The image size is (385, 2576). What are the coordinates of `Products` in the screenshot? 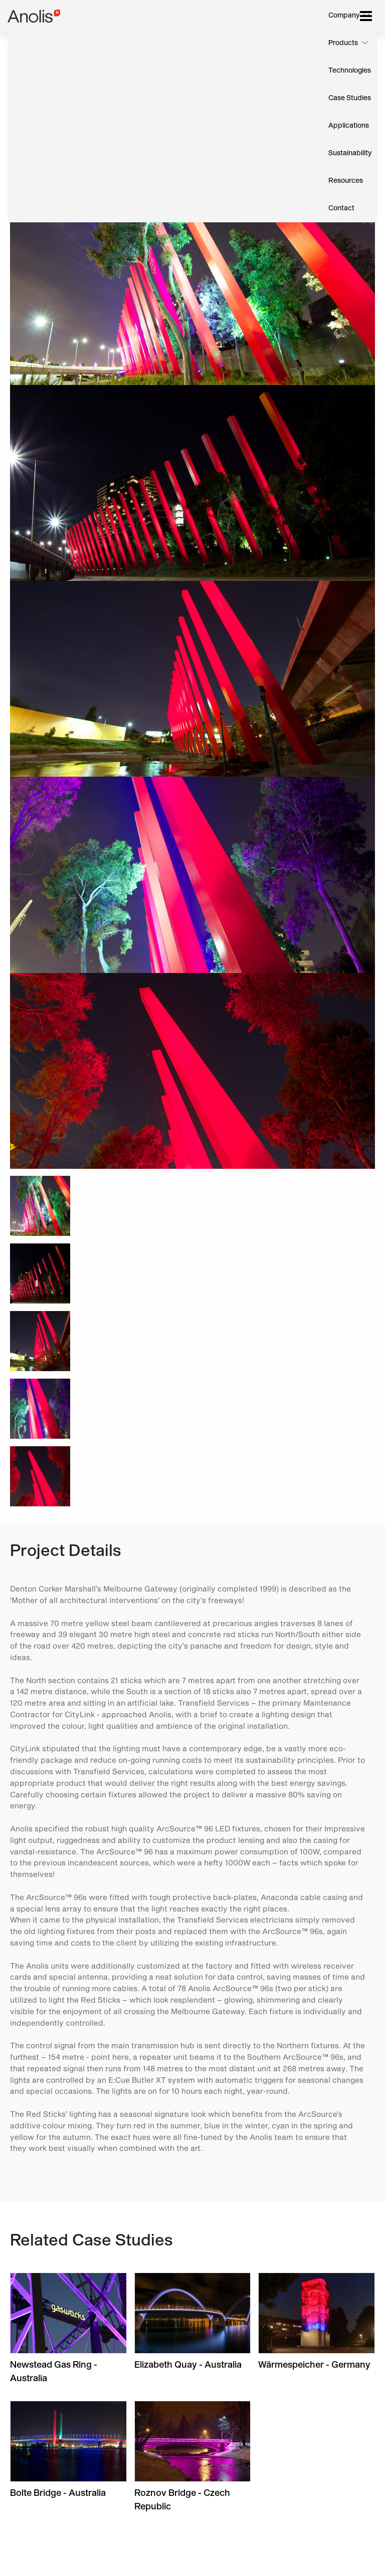 It's located at (343, 43).